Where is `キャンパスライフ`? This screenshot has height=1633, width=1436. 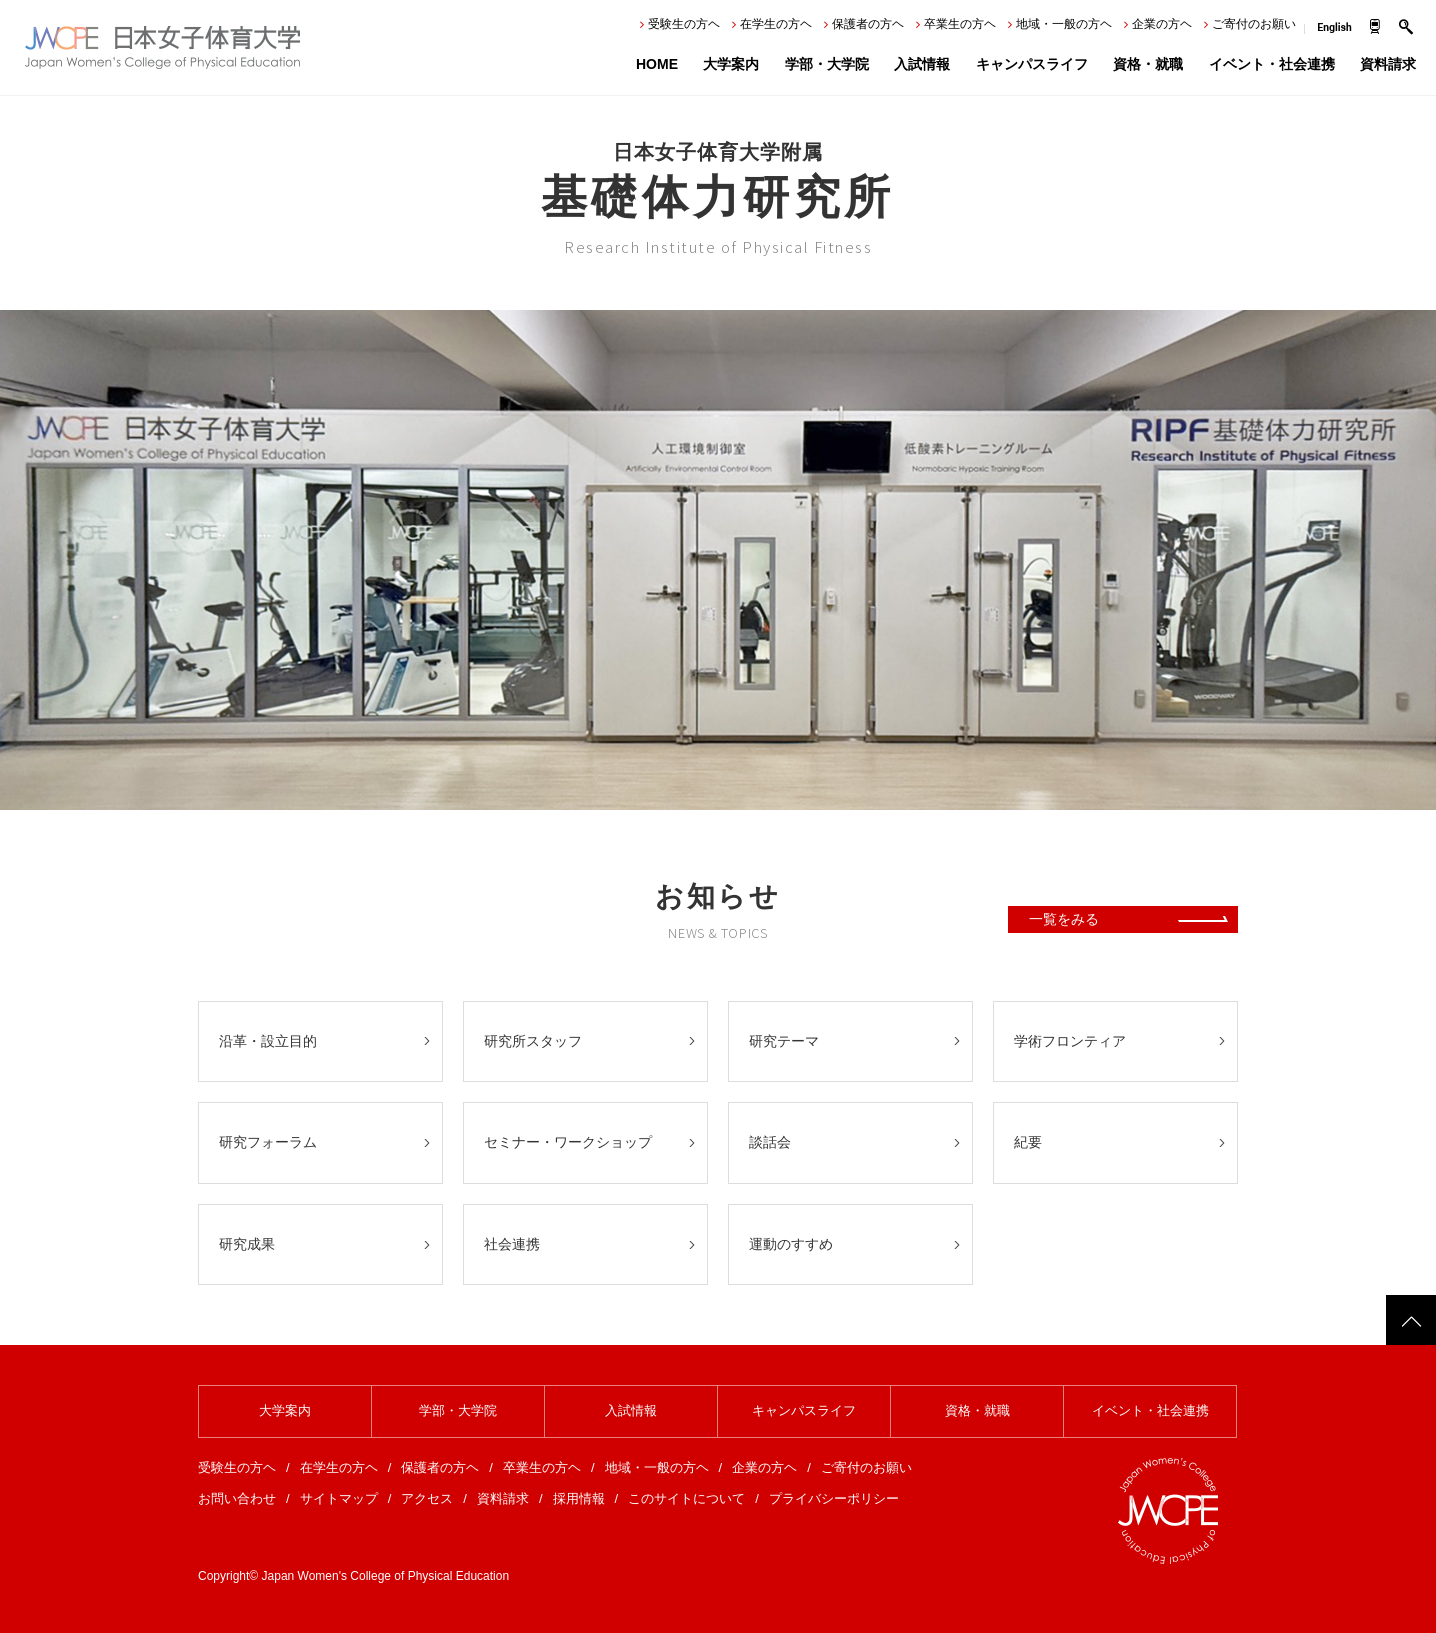 キャンパスライフ is located at coordinates (1032, 64).